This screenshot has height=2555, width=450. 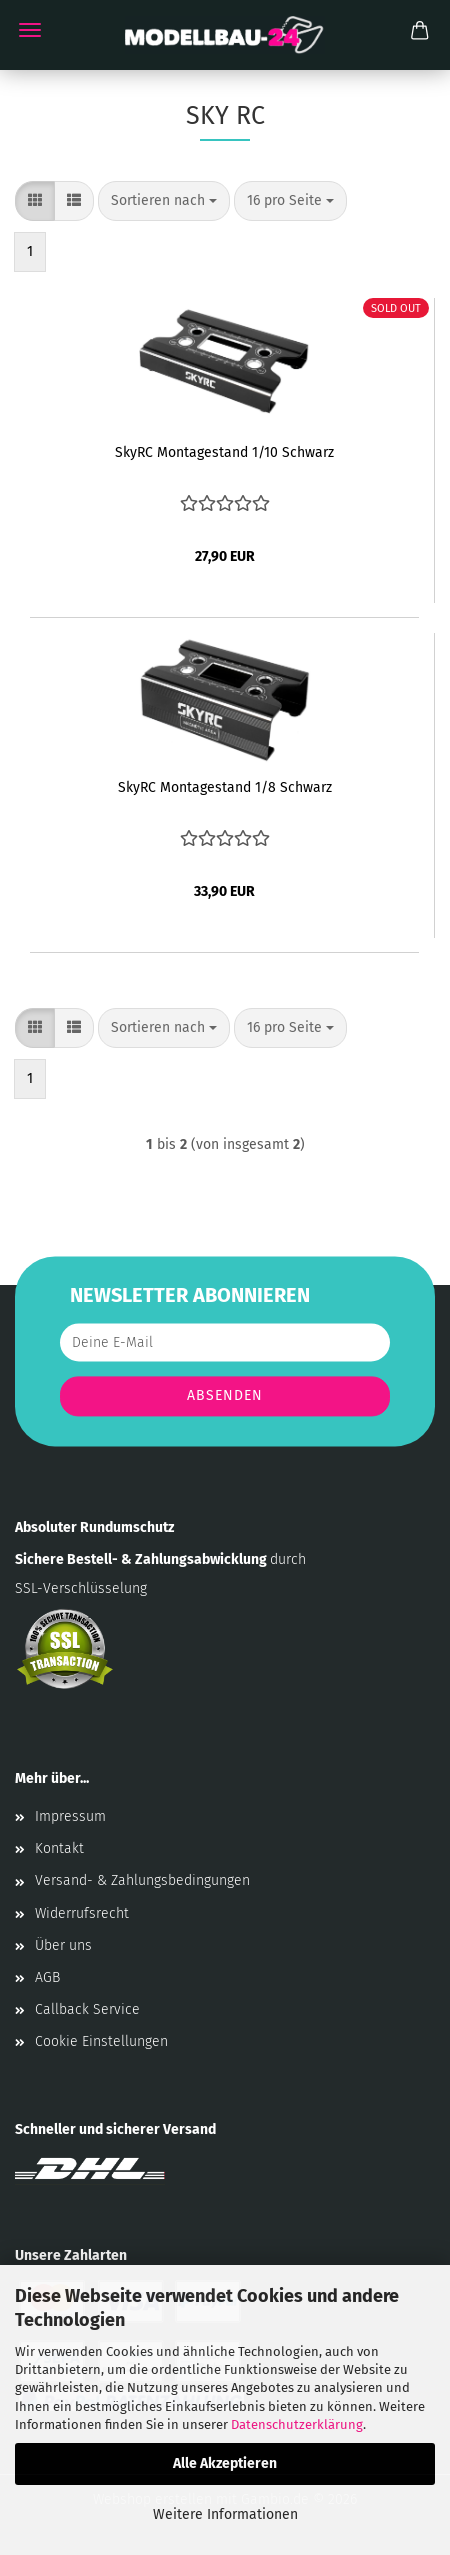 What do you see at coordinates (30, 30) in the screenshot?
I see `Menü [Warenkorb schließen]` at bounding box center [30, 30].